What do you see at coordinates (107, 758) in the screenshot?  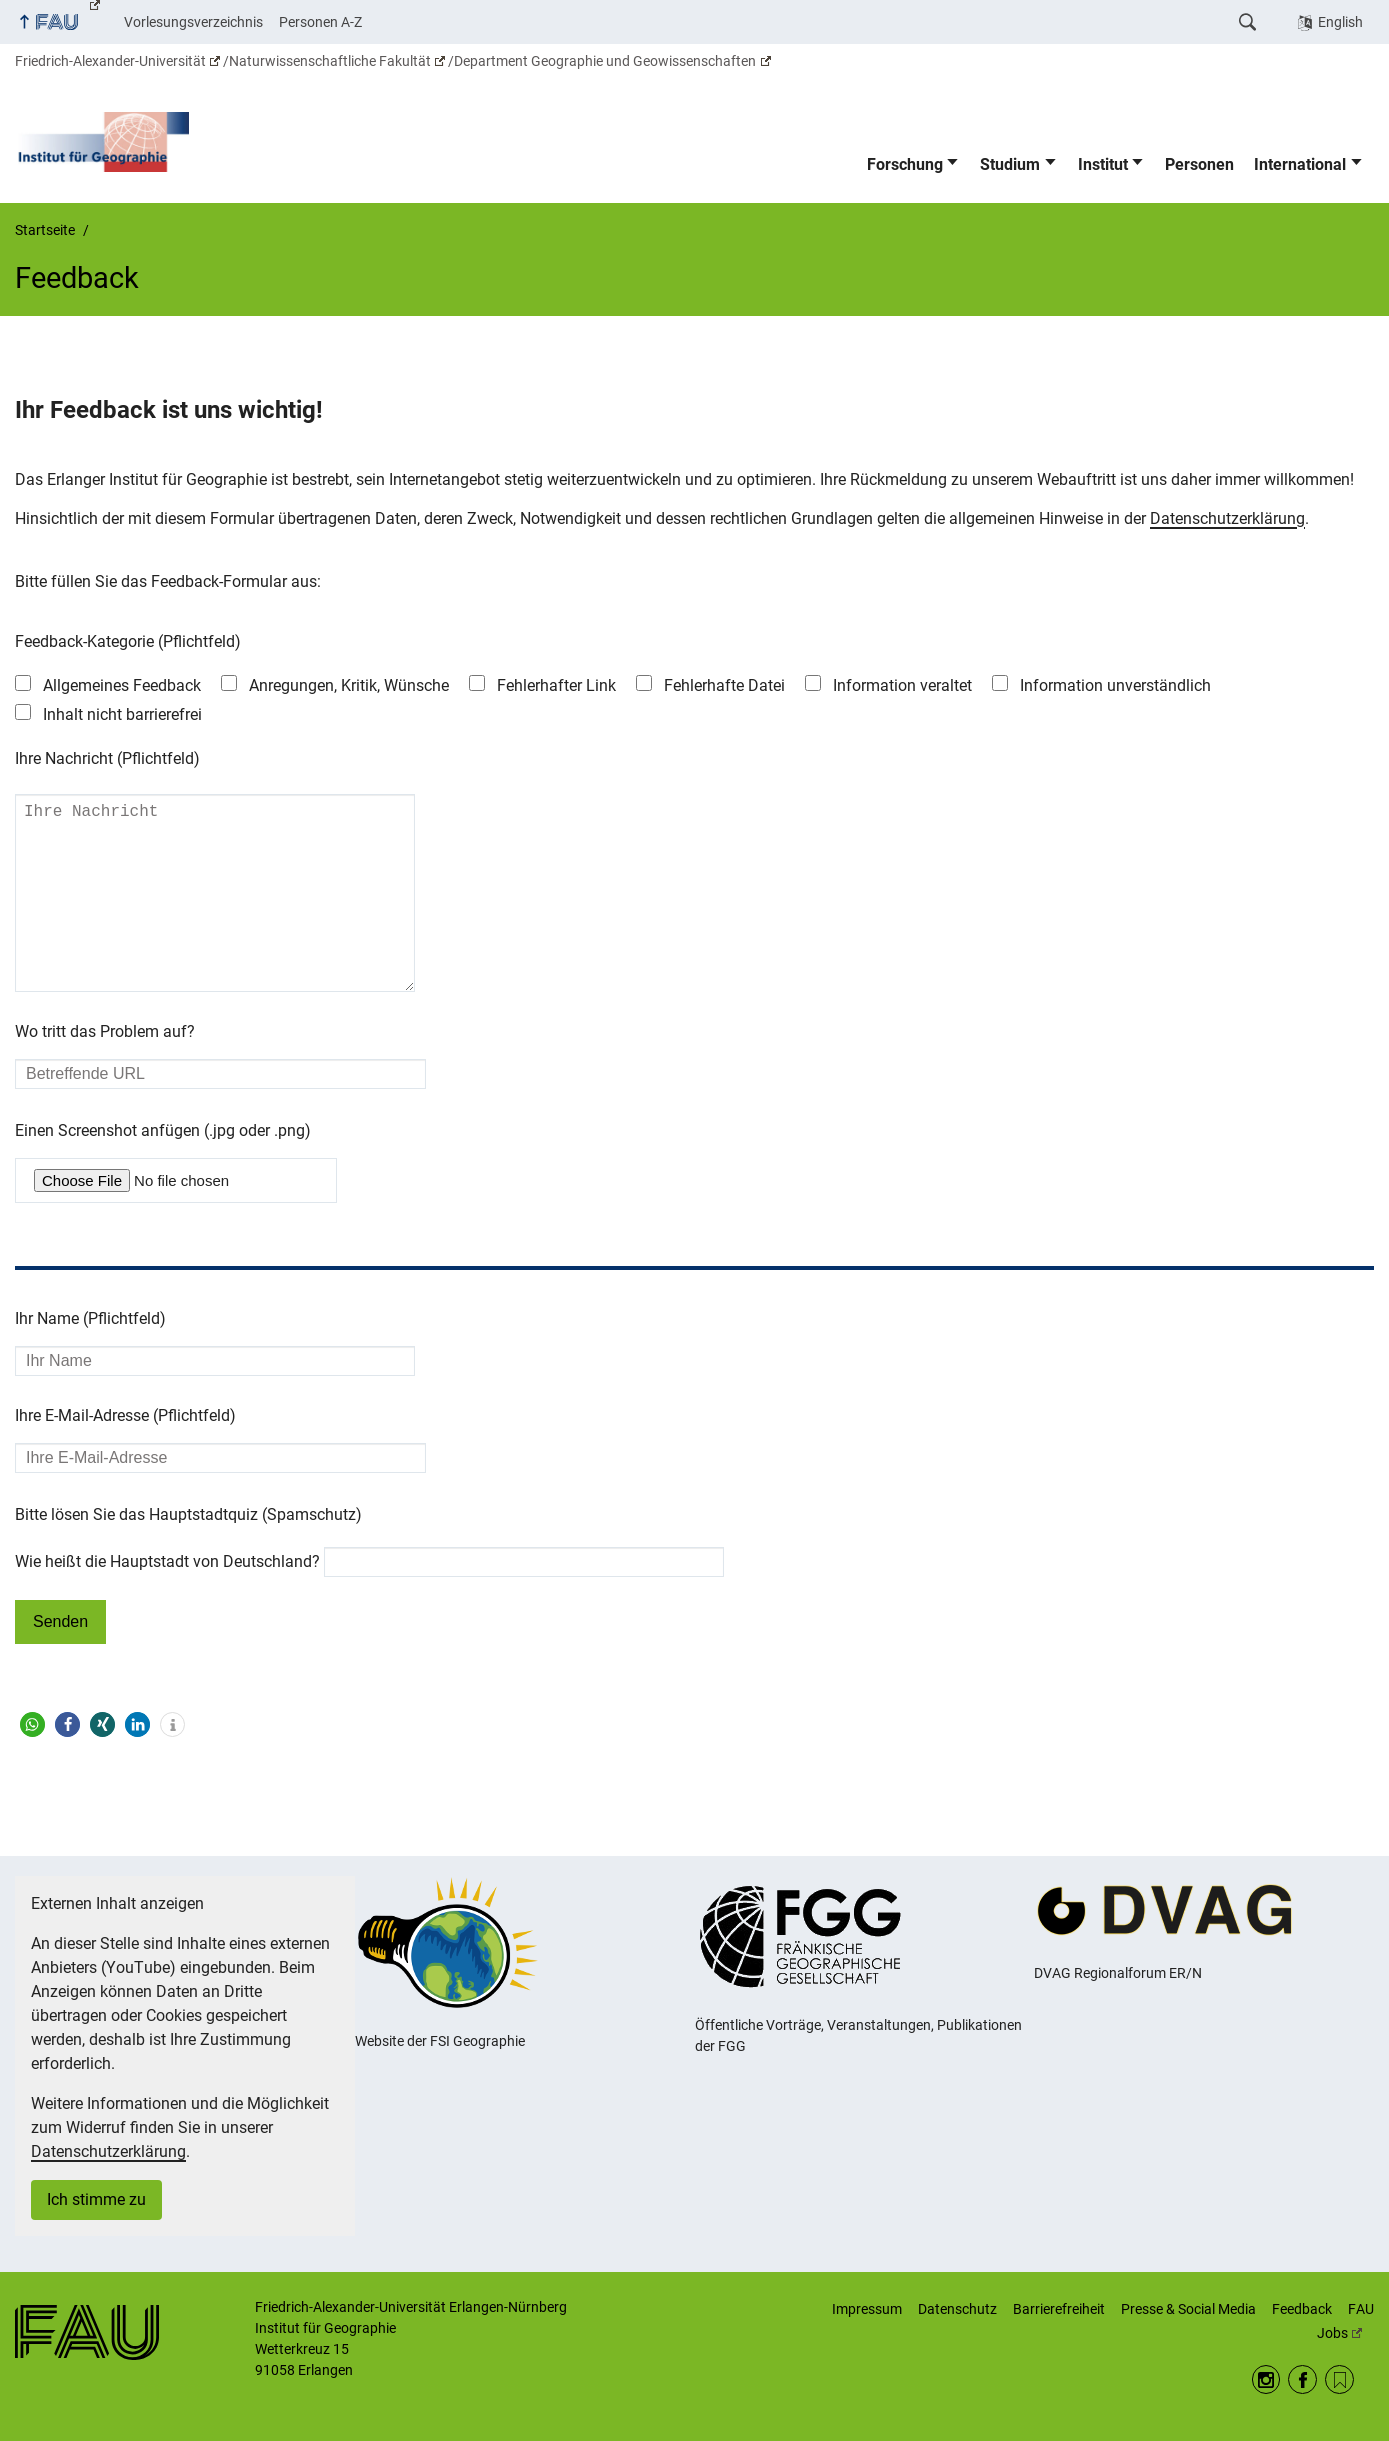 I see `Ihre Nachricht (Pflichtfeld)` at bounding box center [107, 758].